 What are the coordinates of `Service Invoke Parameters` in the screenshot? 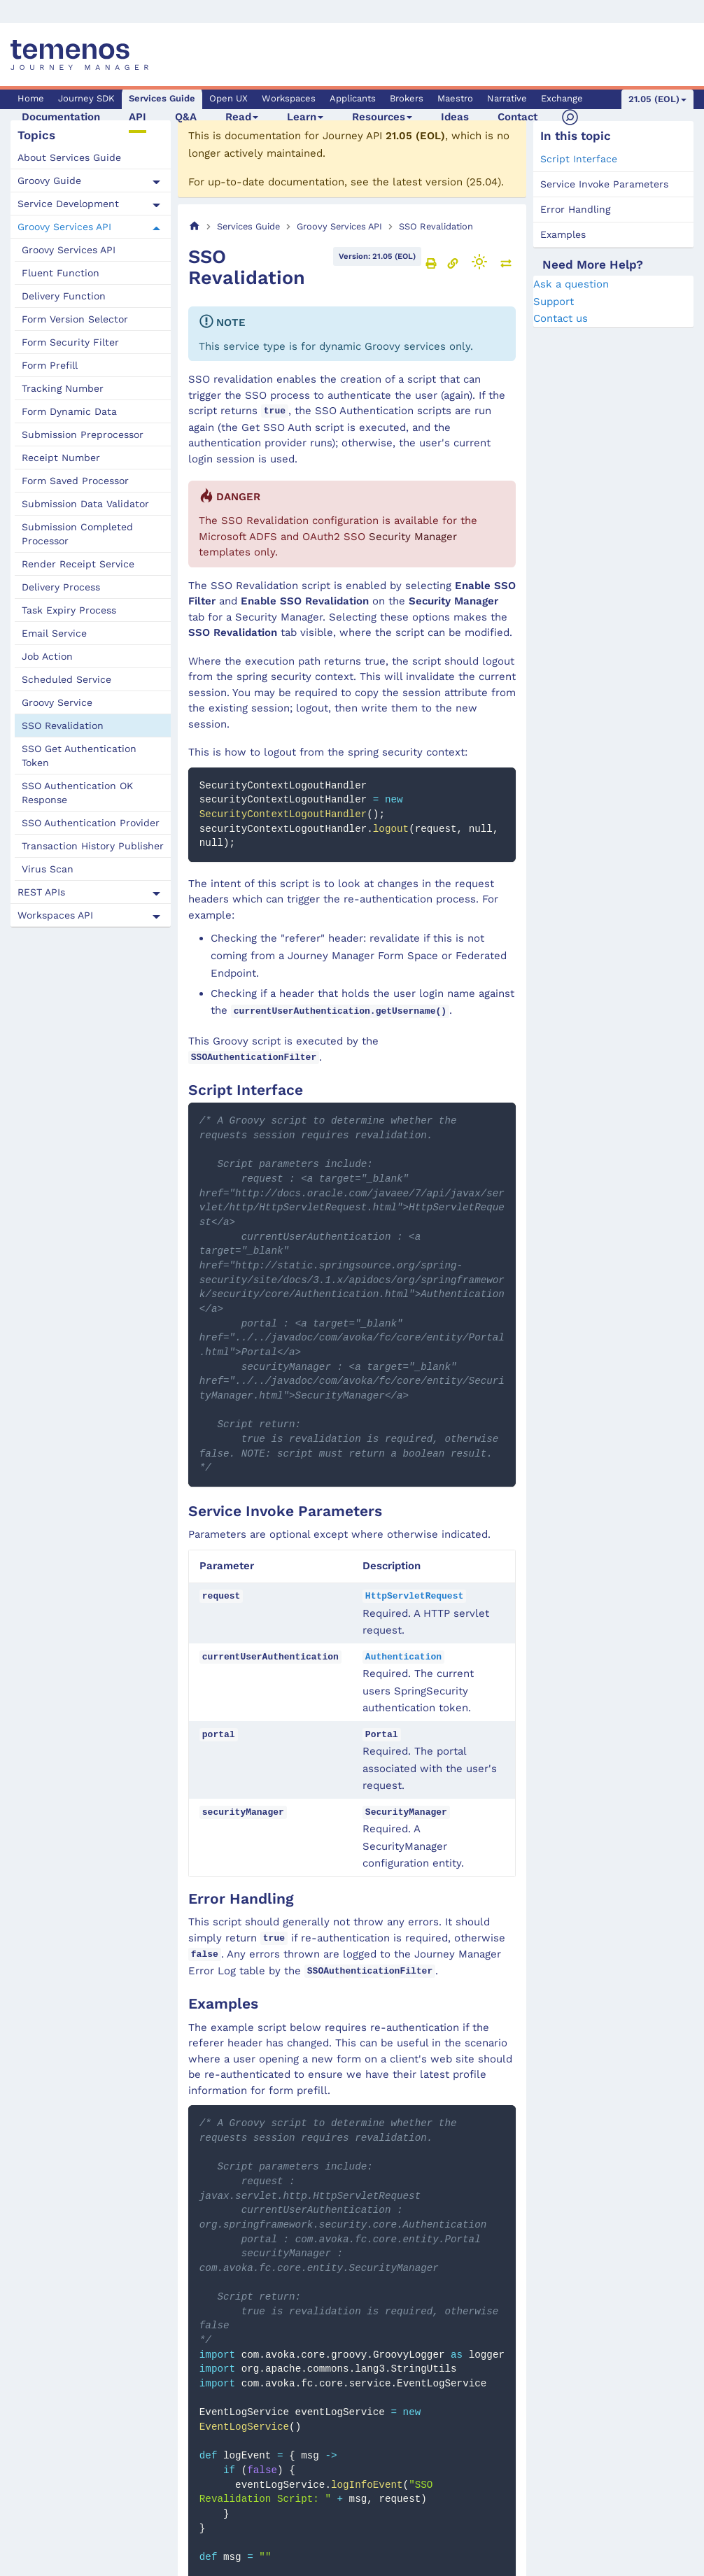 It's located at (604, 184).